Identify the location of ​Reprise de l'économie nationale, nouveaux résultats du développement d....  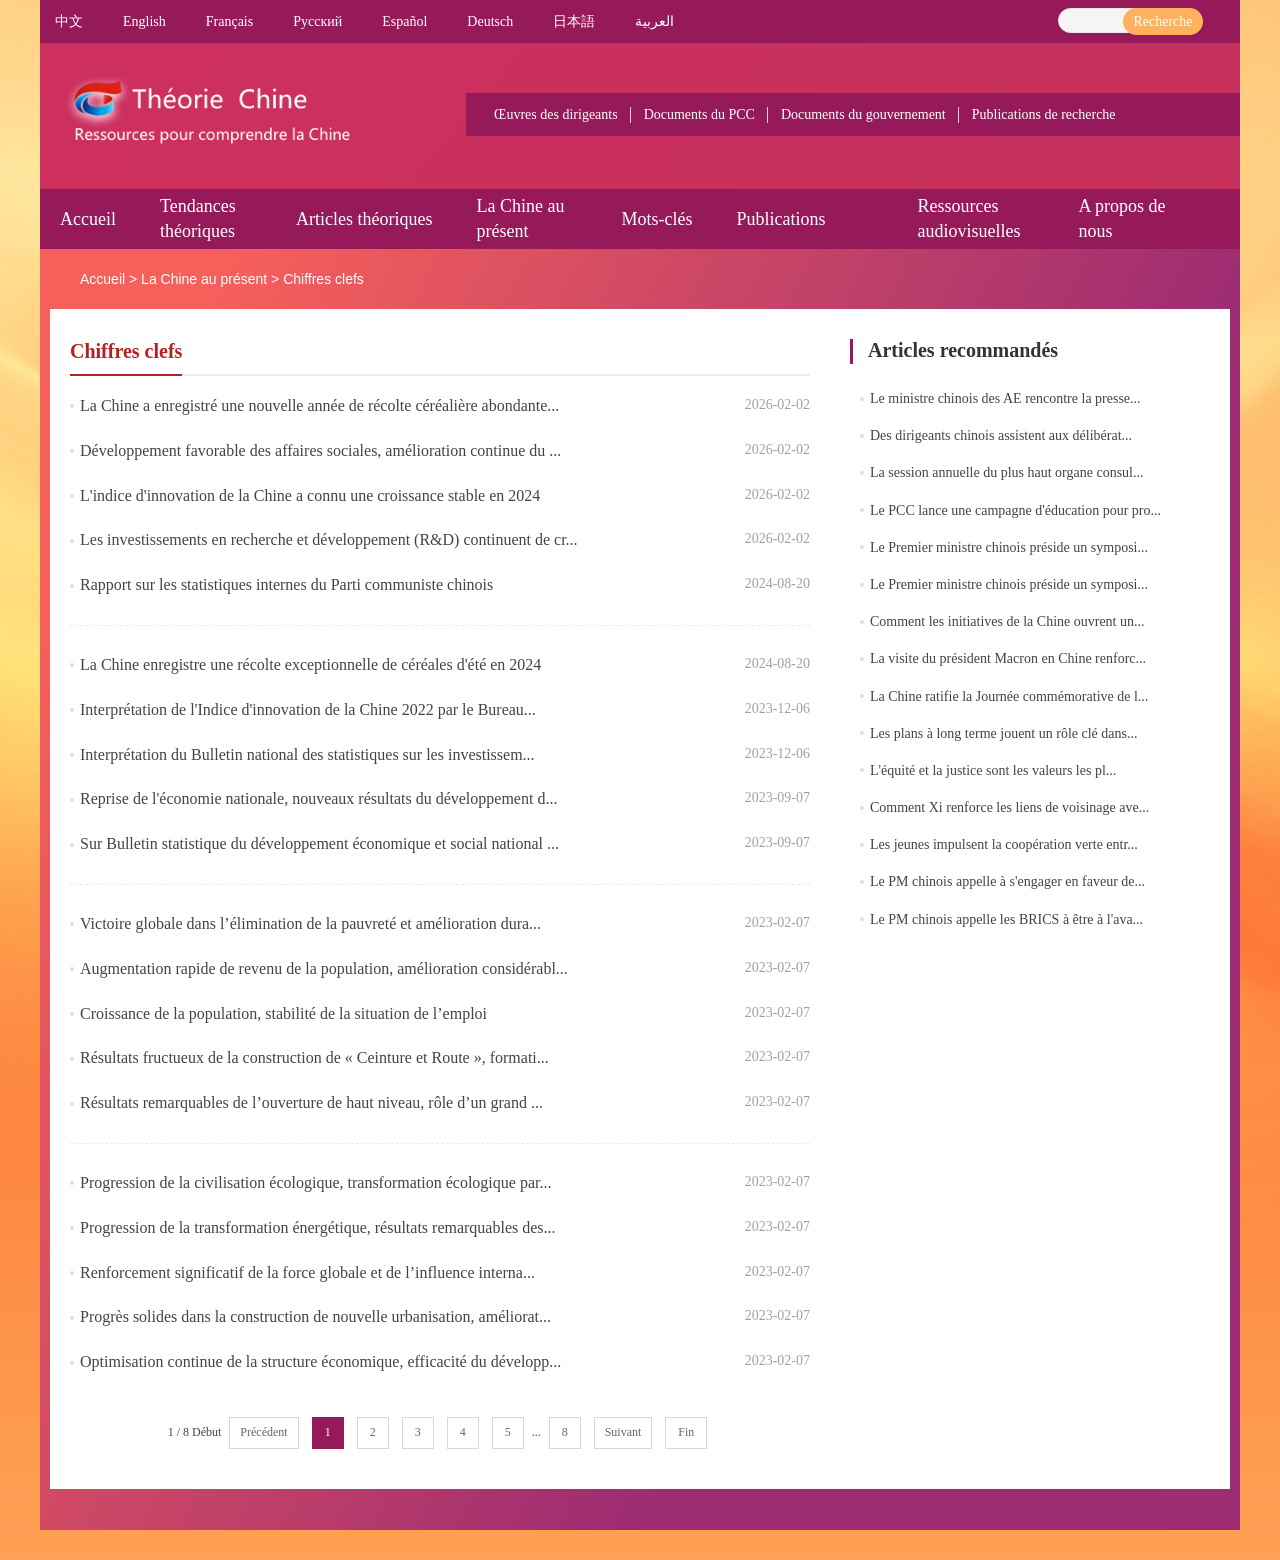
(318, 798).